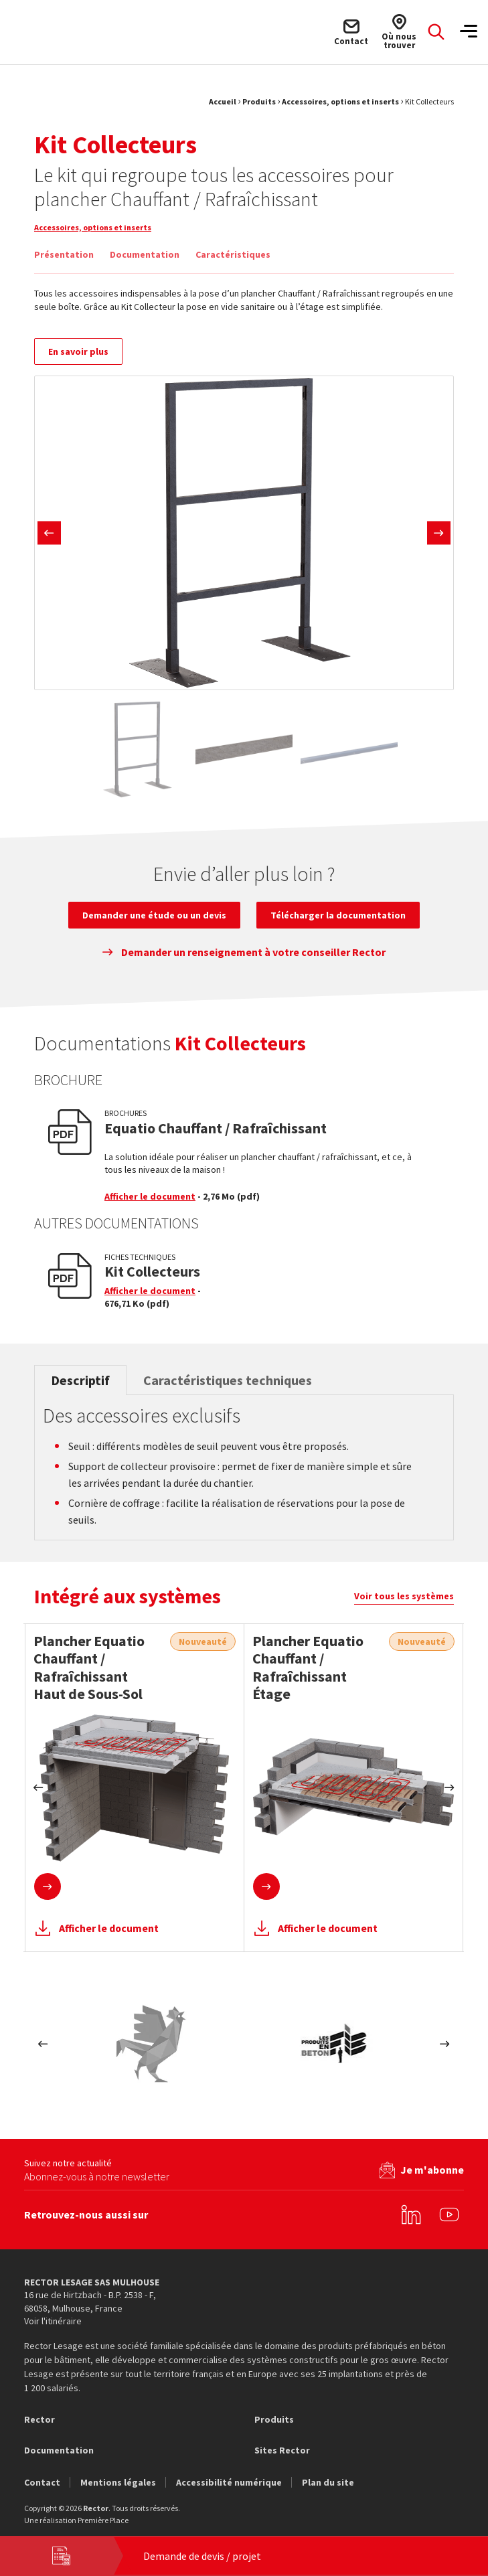 The image size is (488, 2576). Describe the element at coordinates (118, 2486) in the screenshot. I see `Mentions légales` at that location.